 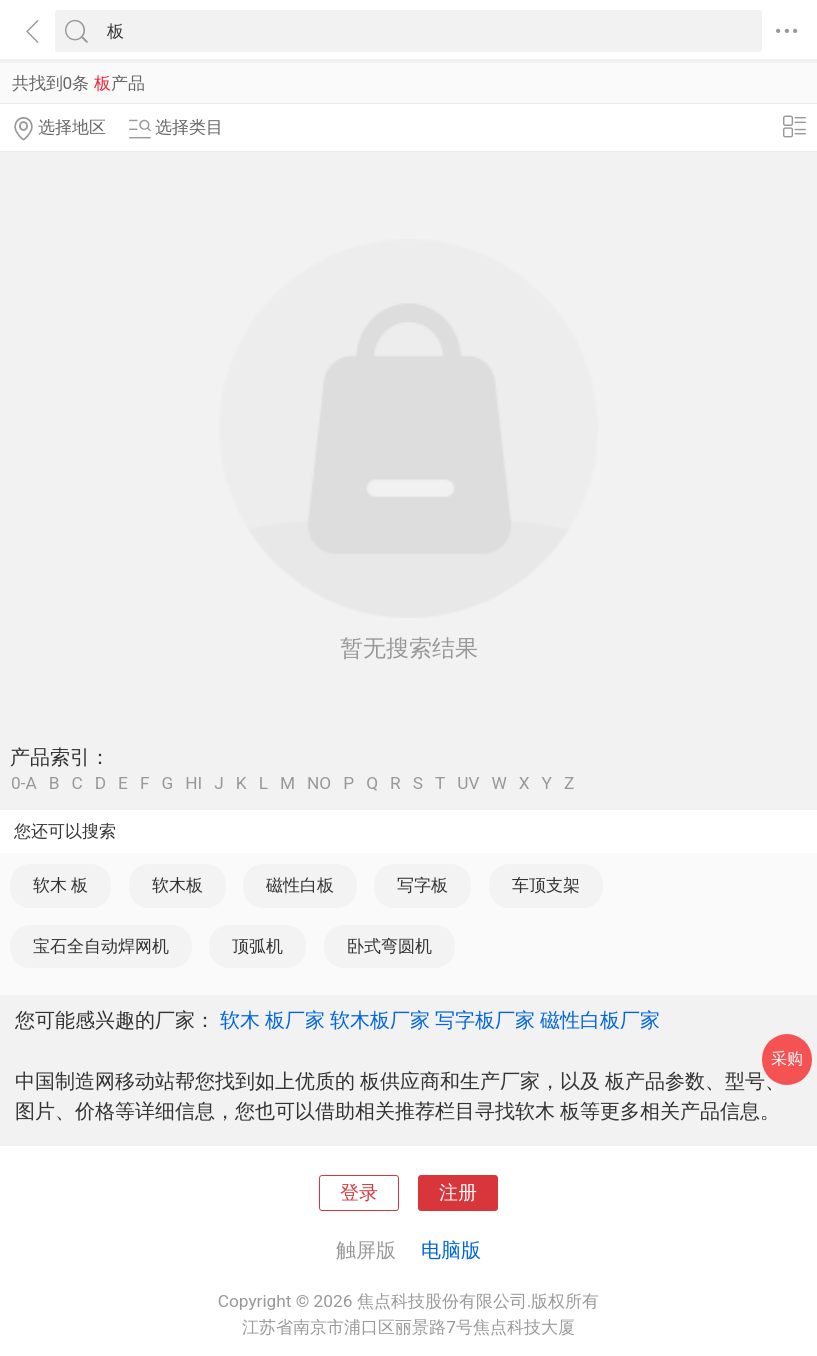 What do you see at coordinates (451, 1250) in the screenshot?
I see `电脑版` at bounding box center [451, 1250].